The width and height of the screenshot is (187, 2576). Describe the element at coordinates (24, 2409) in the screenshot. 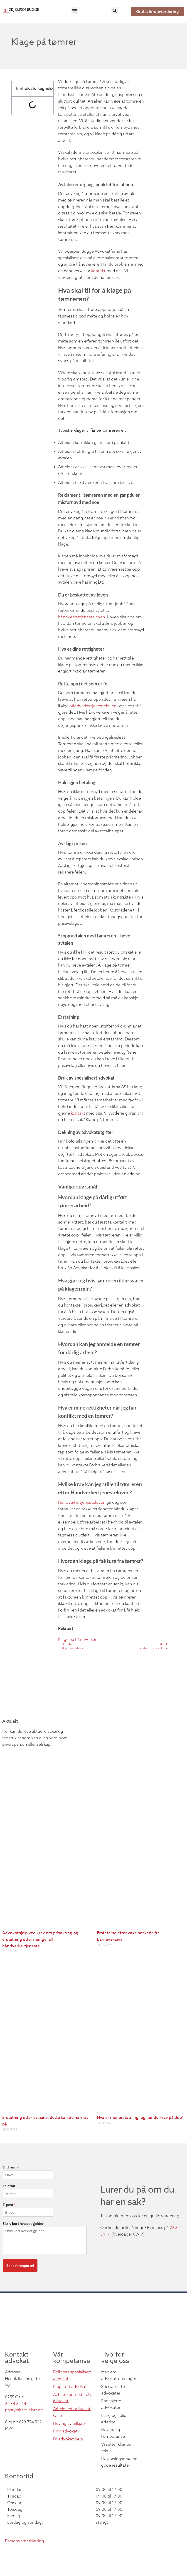

I see `post@sbadvokat.no` at that location.